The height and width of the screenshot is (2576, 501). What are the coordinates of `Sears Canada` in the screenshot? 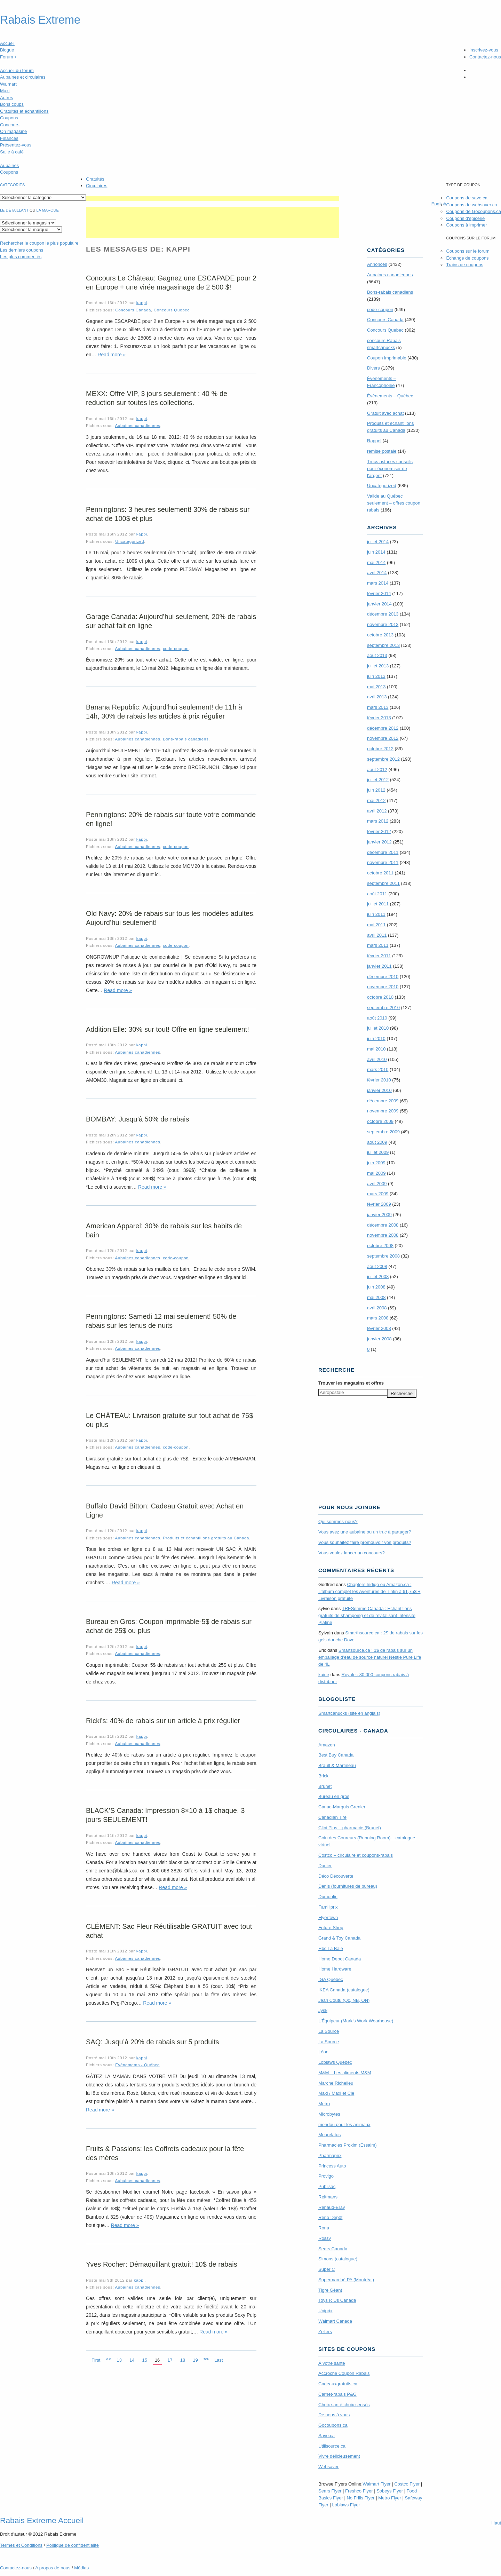 It's located at (332, 2248).